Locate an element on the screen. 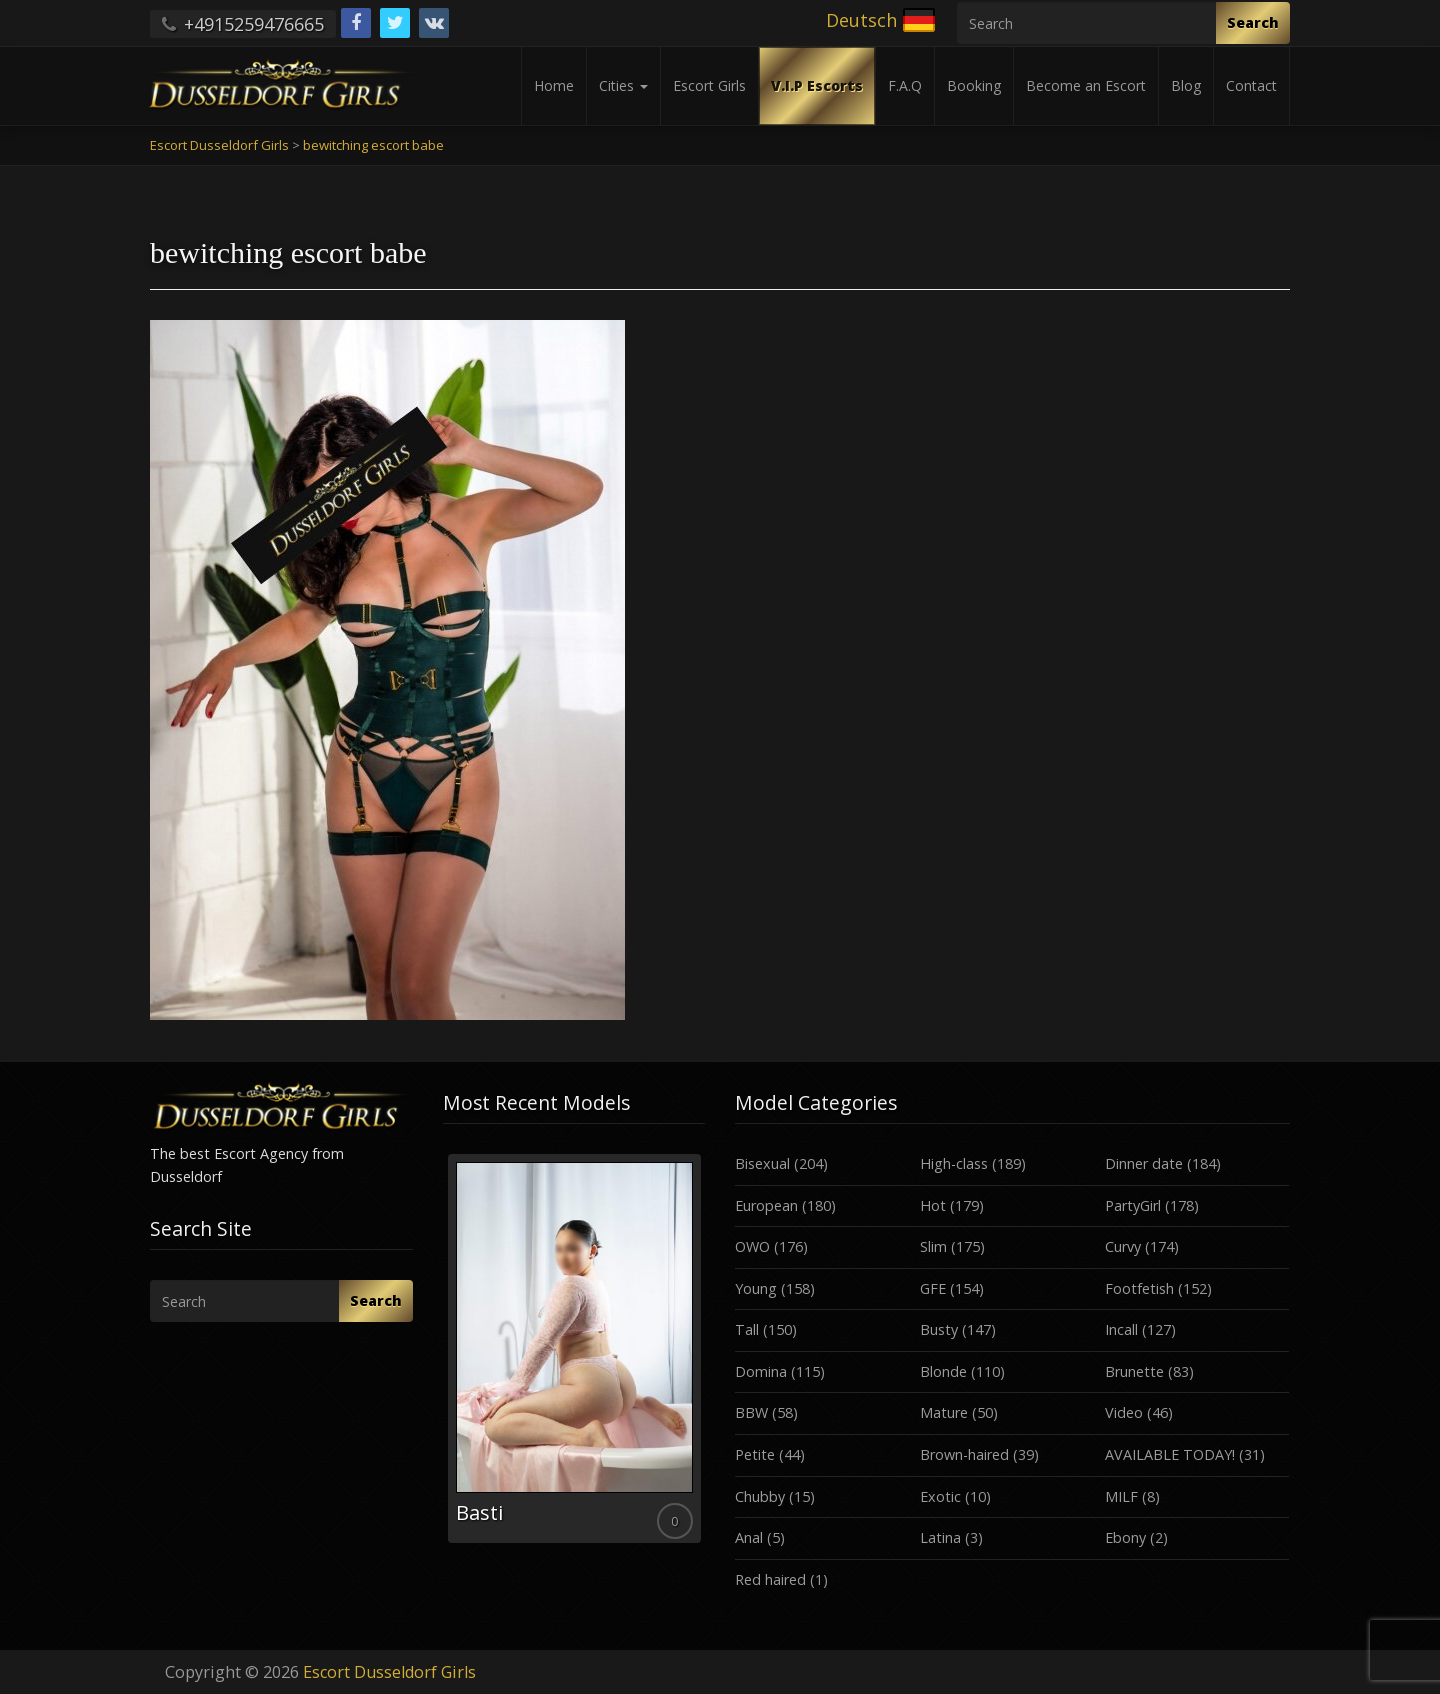  Escort Dusseldorf Girls is located at coordinates (389, 1672).